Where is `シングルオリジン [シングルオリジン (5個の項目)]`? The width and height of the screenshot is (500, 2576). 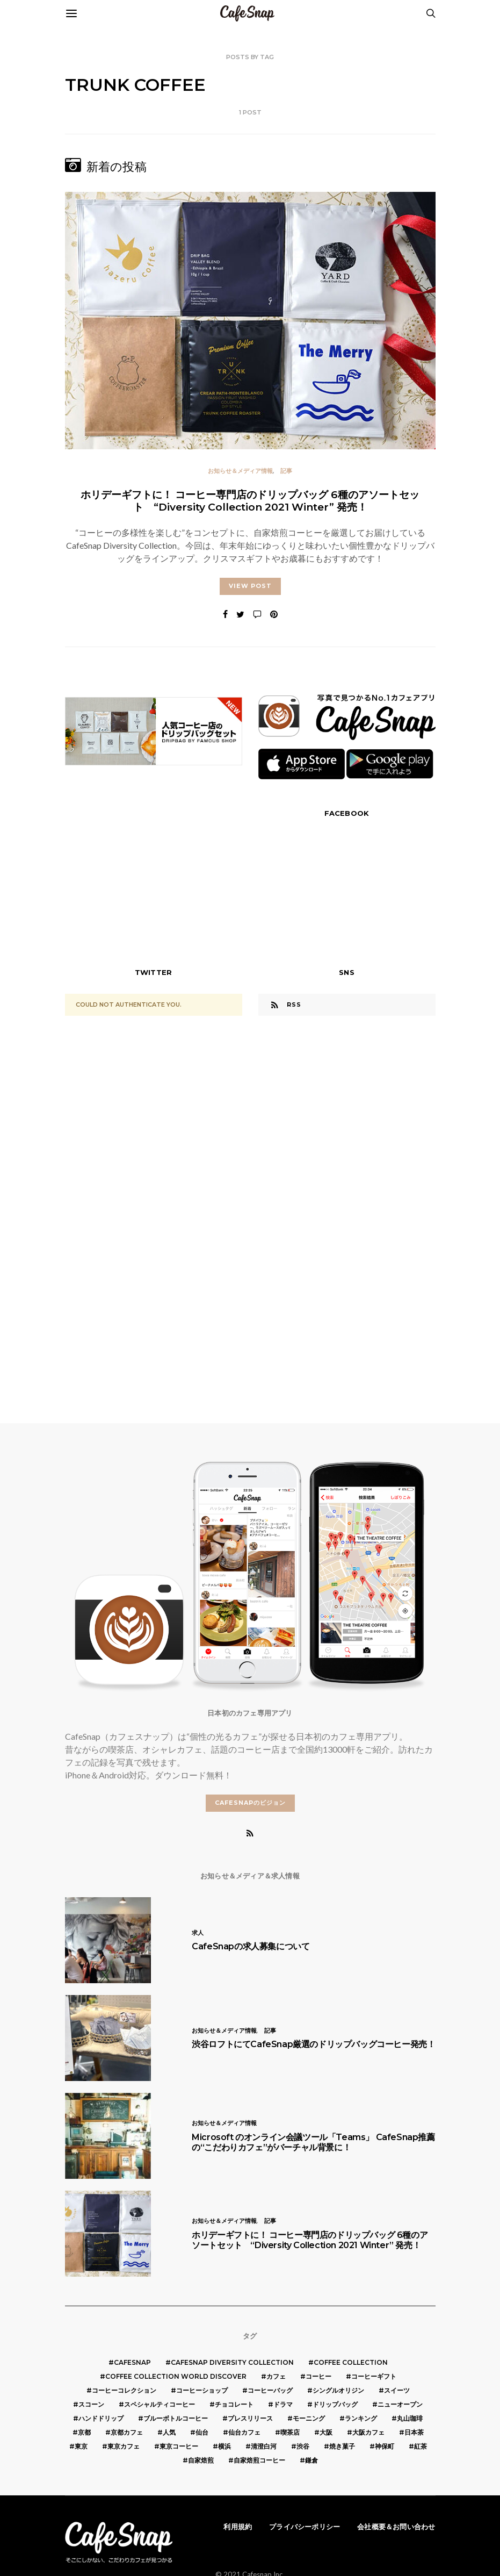
シングルオリジン [シングルオリジン (5個の項目)] is located at coordinates (338, 2390).